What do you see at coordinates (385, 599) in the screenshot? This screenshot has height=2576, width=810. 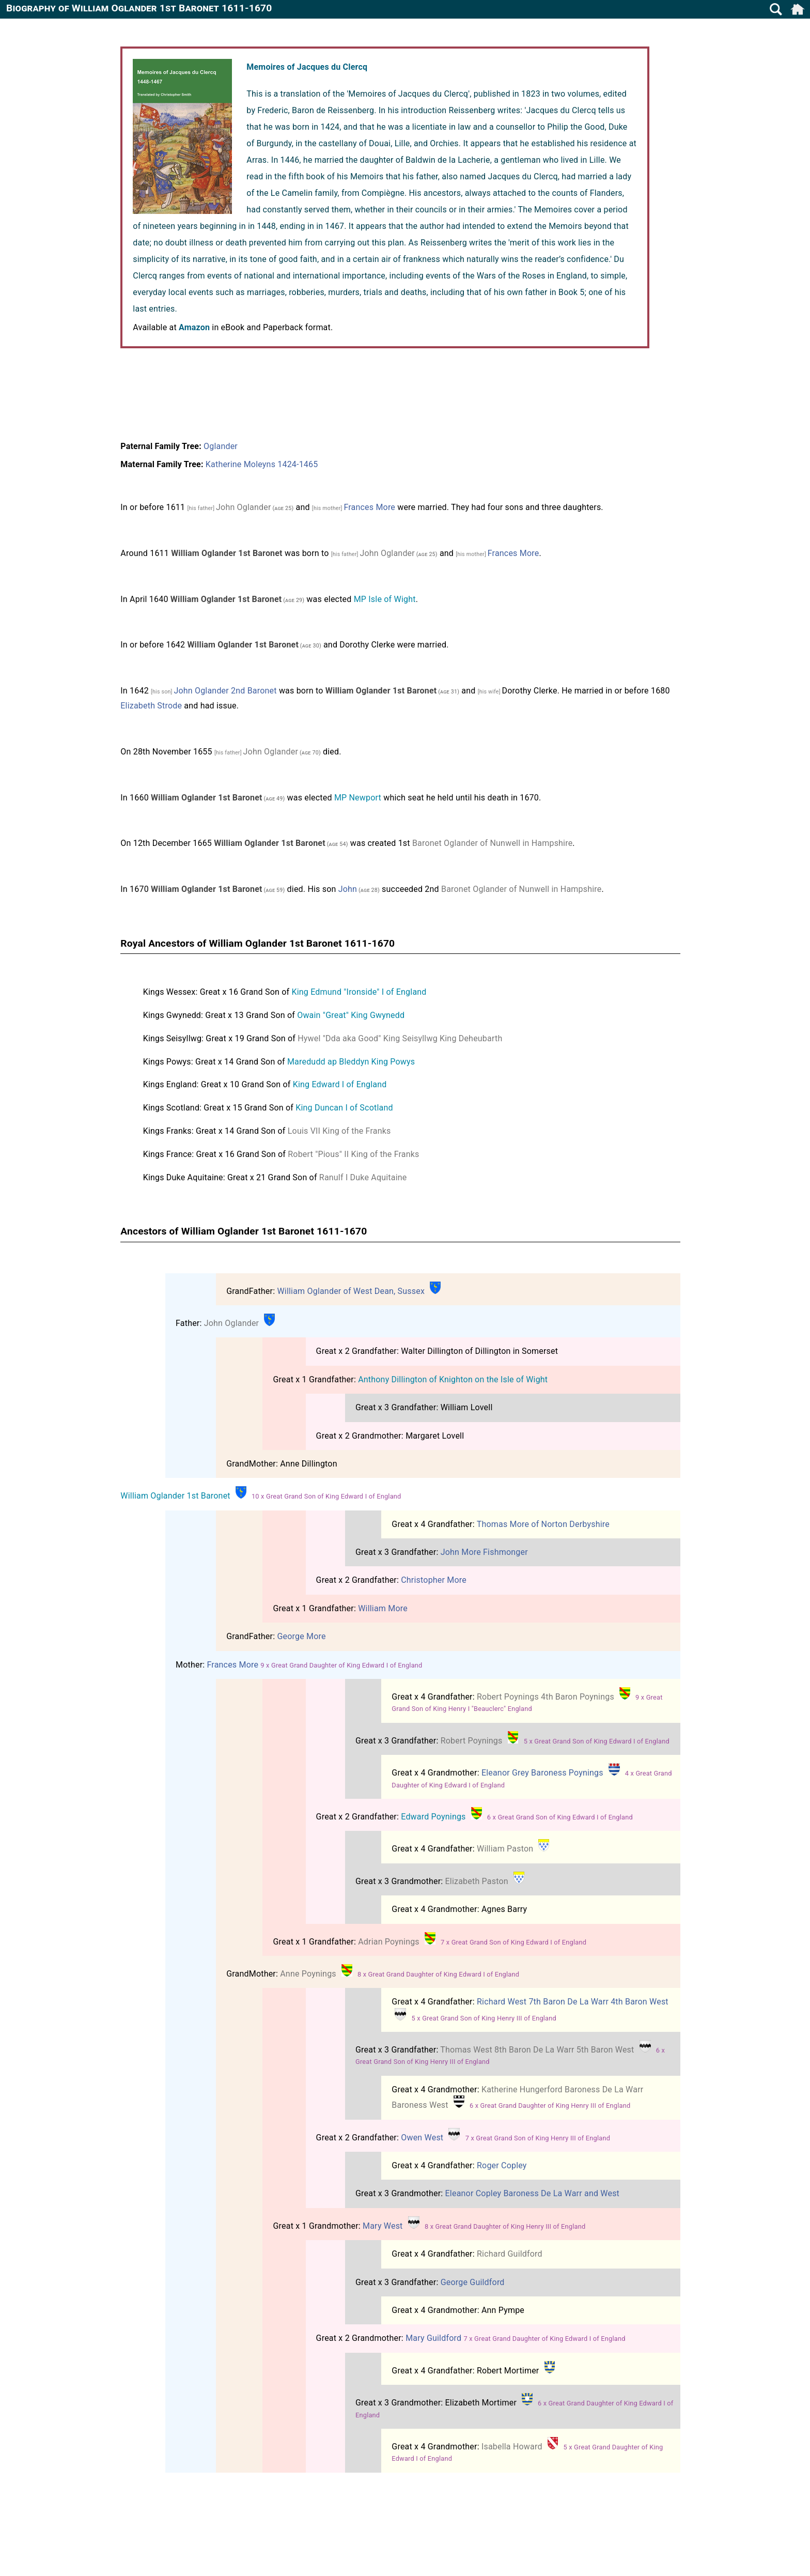 I see `MP Isle of Wight` at bounding box center [385, 599].